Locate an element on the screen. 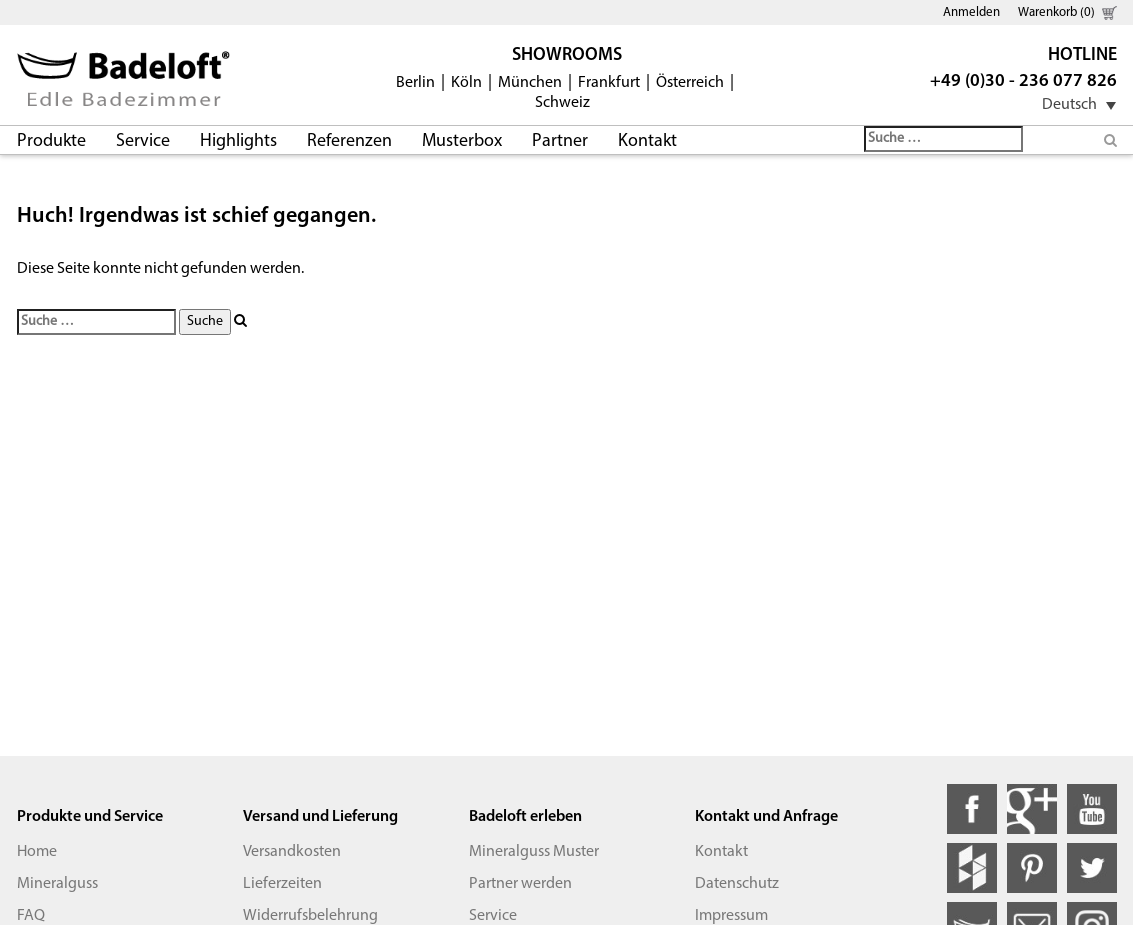 Image resolution: width=1133 pixels, height=925 pixels. Mineralguss Muster is located at coordinates (534, 852).